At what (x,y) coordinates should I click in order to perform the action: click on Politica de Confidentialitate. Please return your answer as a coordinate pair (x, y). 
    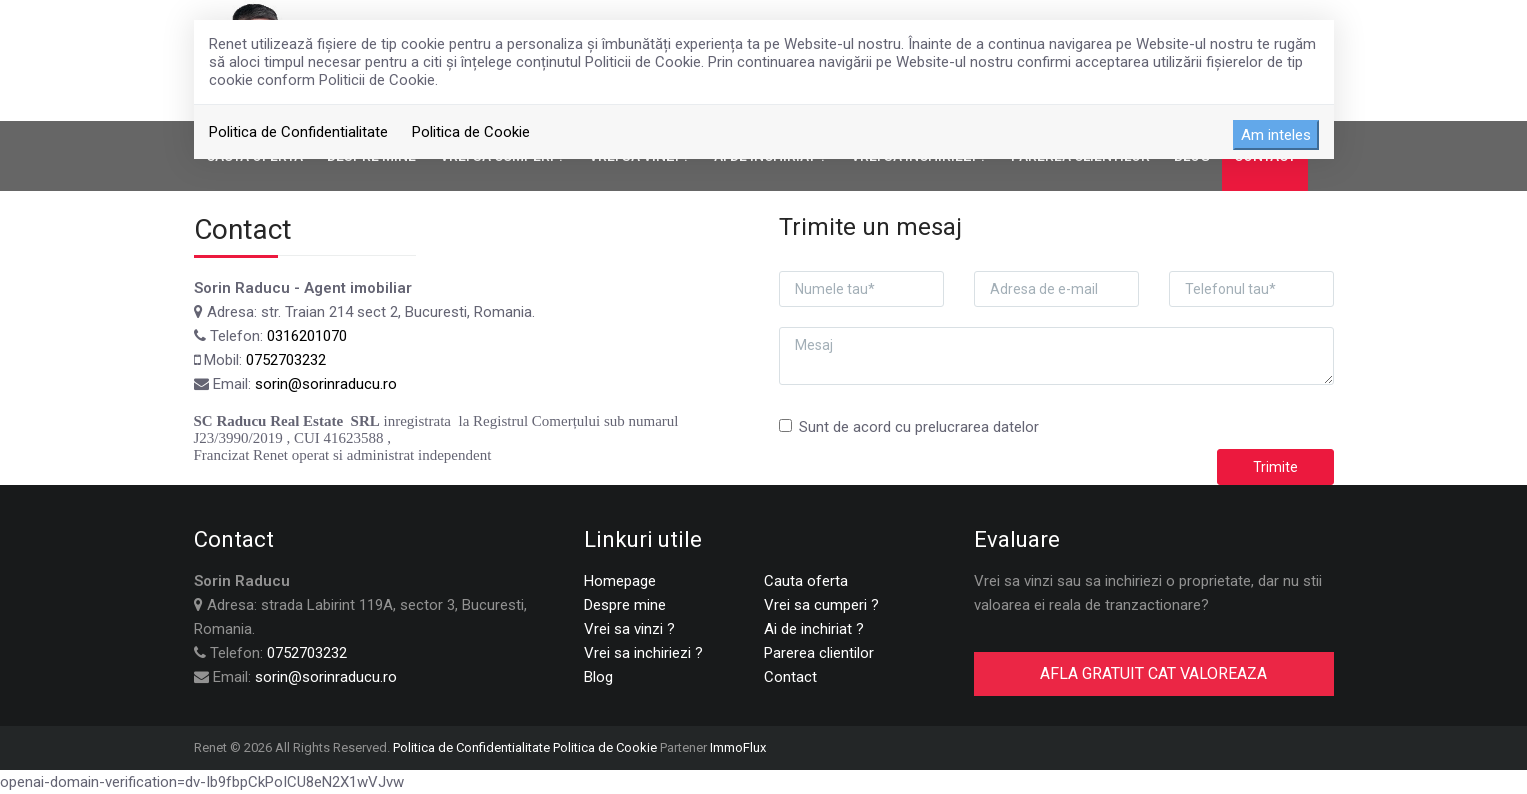
    Looking at the image, I should click on (298, 132).